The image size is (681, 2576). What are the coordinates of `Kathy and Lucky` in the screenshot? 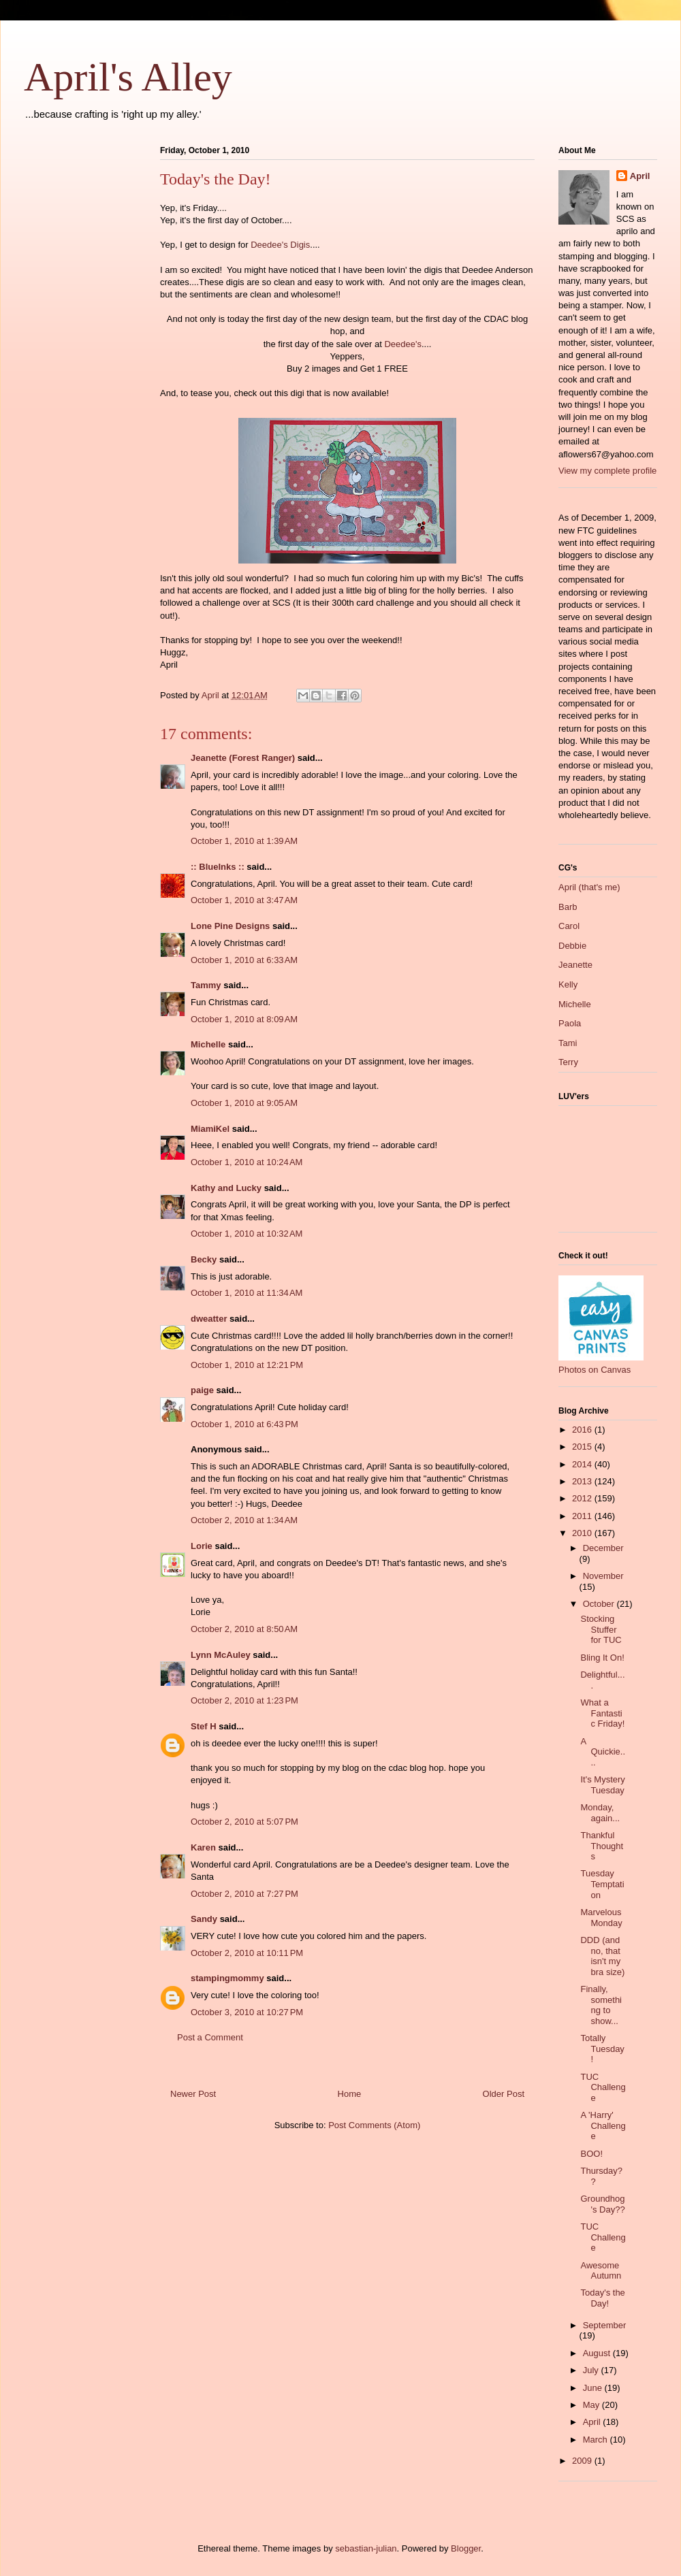 It's located at (226, 1188).